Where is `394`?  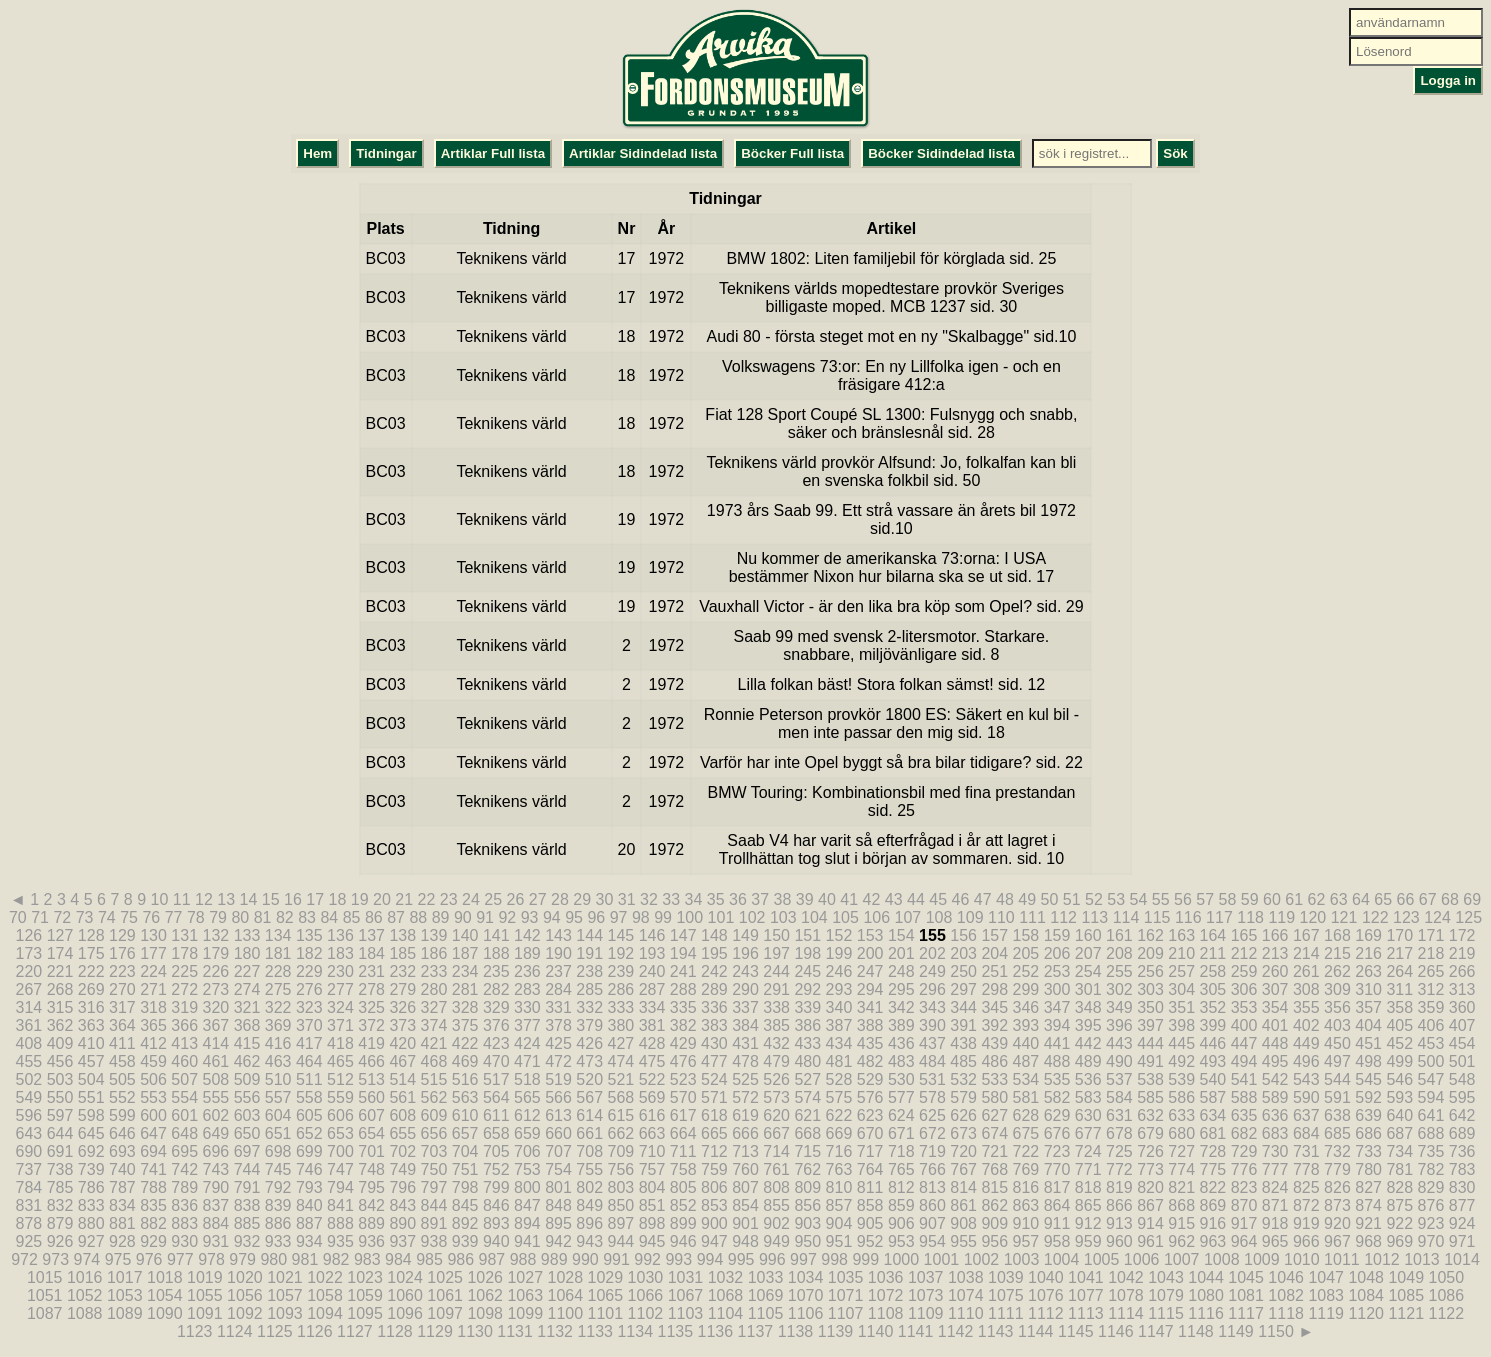
394 is located at coordinates (1057, 1025).